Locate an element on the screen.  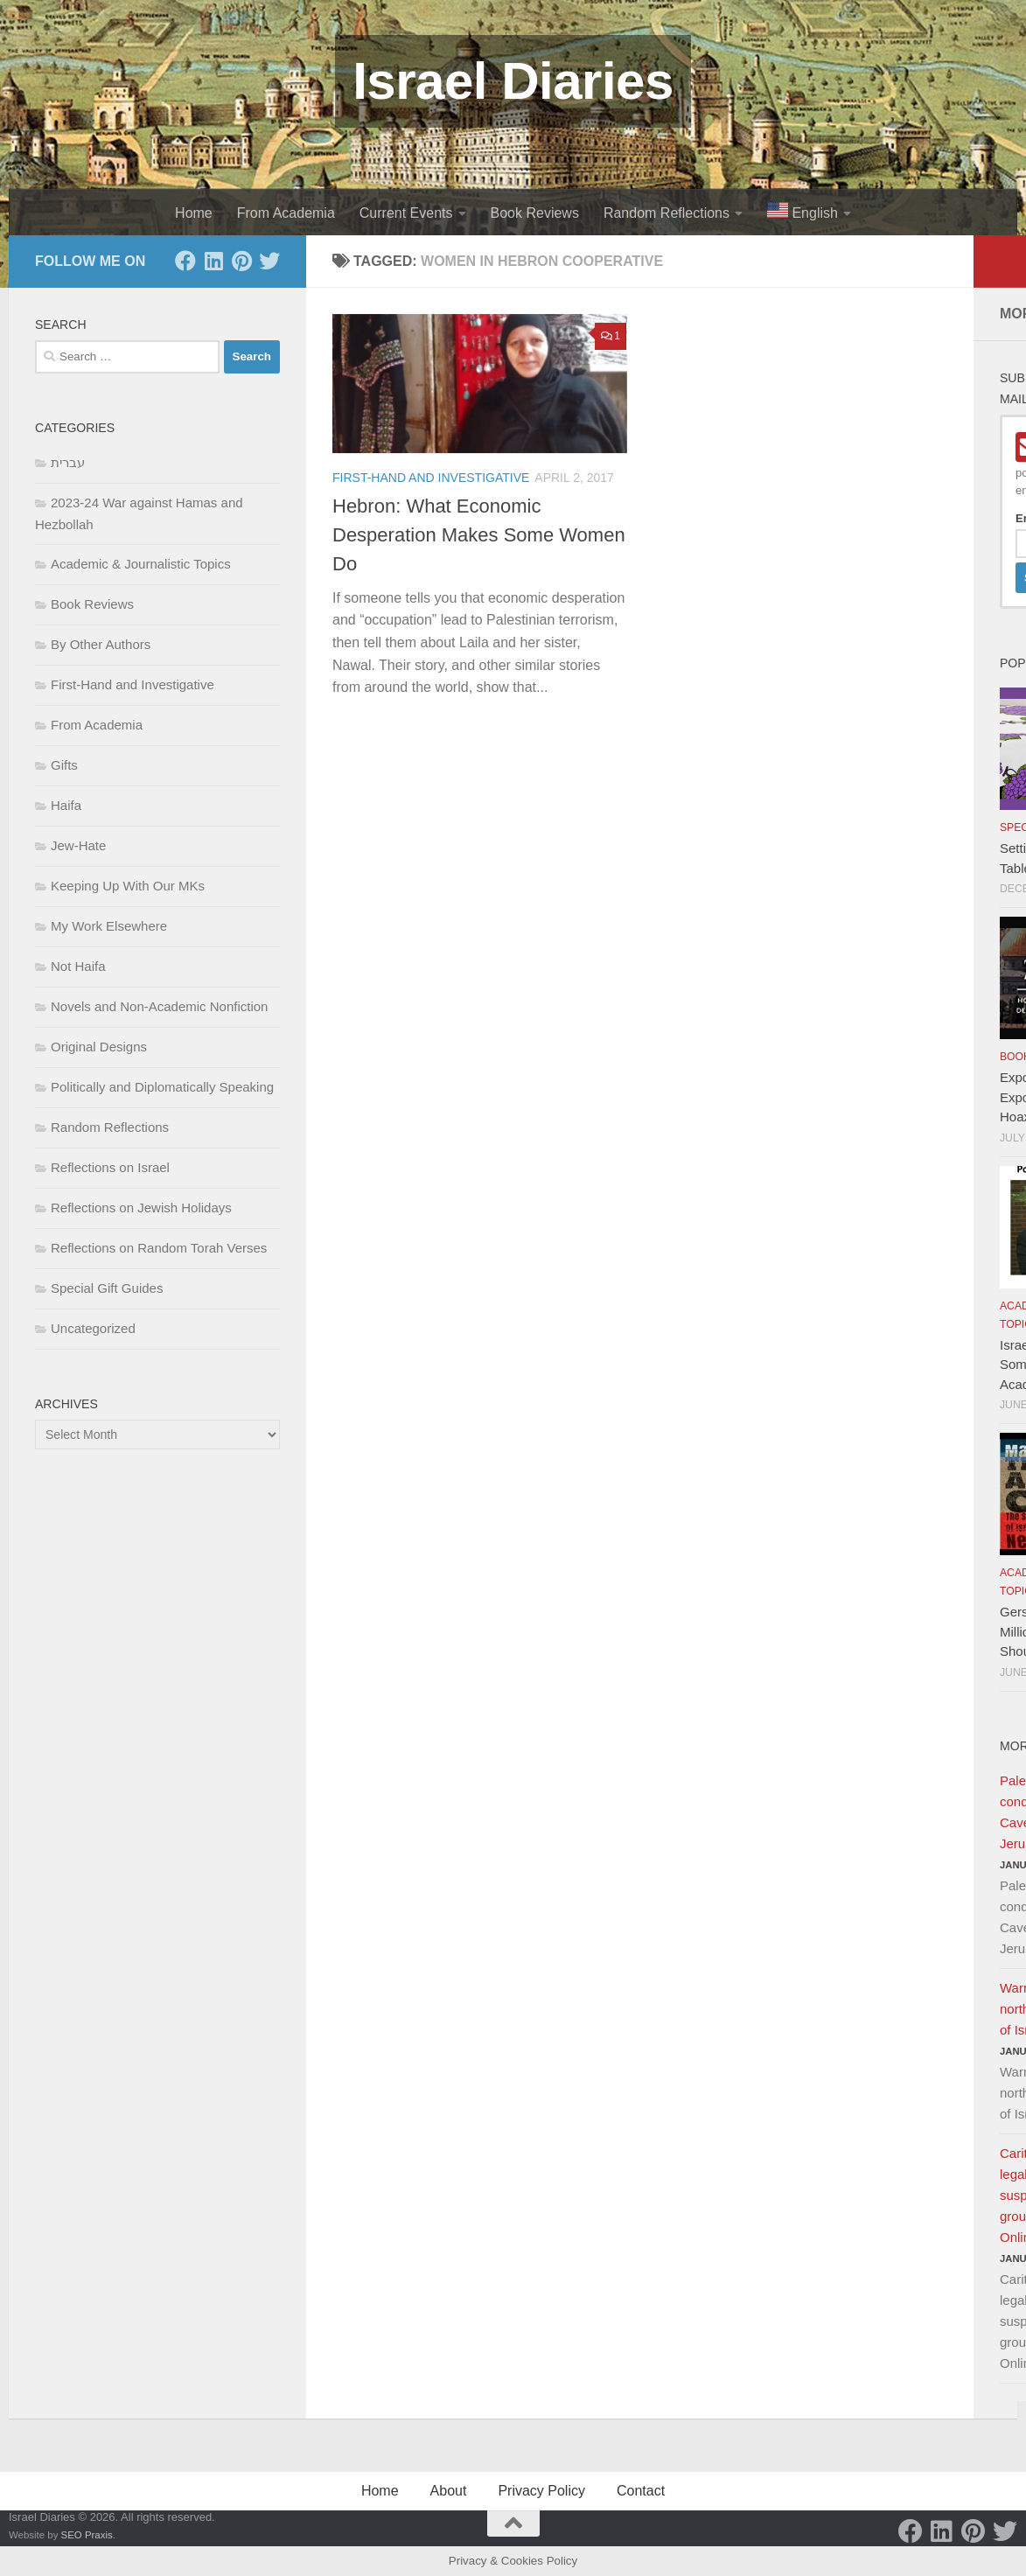
Gifts is located at coordinates (64, 764).